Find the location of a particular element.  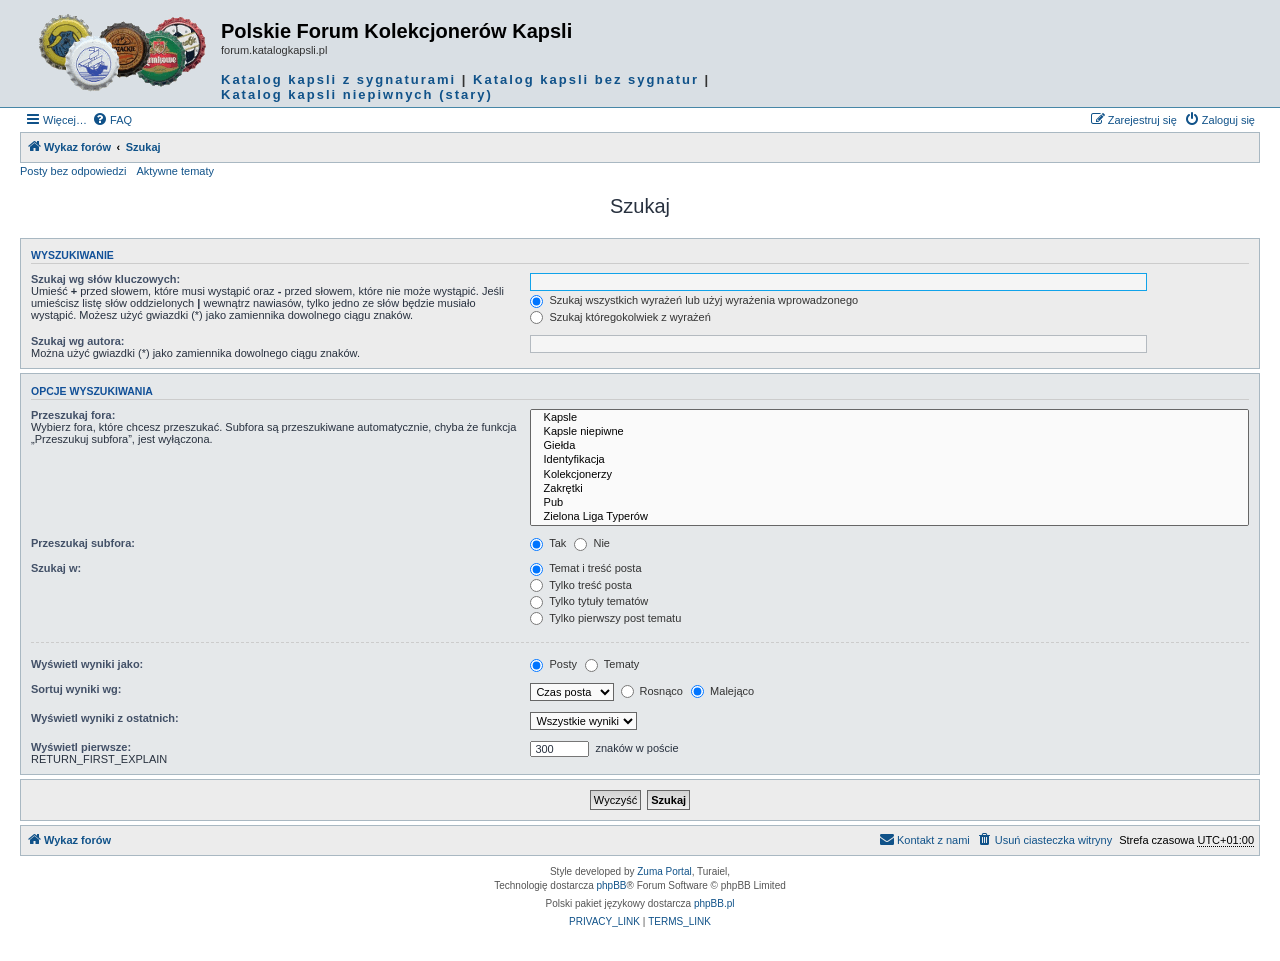

Aktywne tematy is located at coordinates (175, 171).